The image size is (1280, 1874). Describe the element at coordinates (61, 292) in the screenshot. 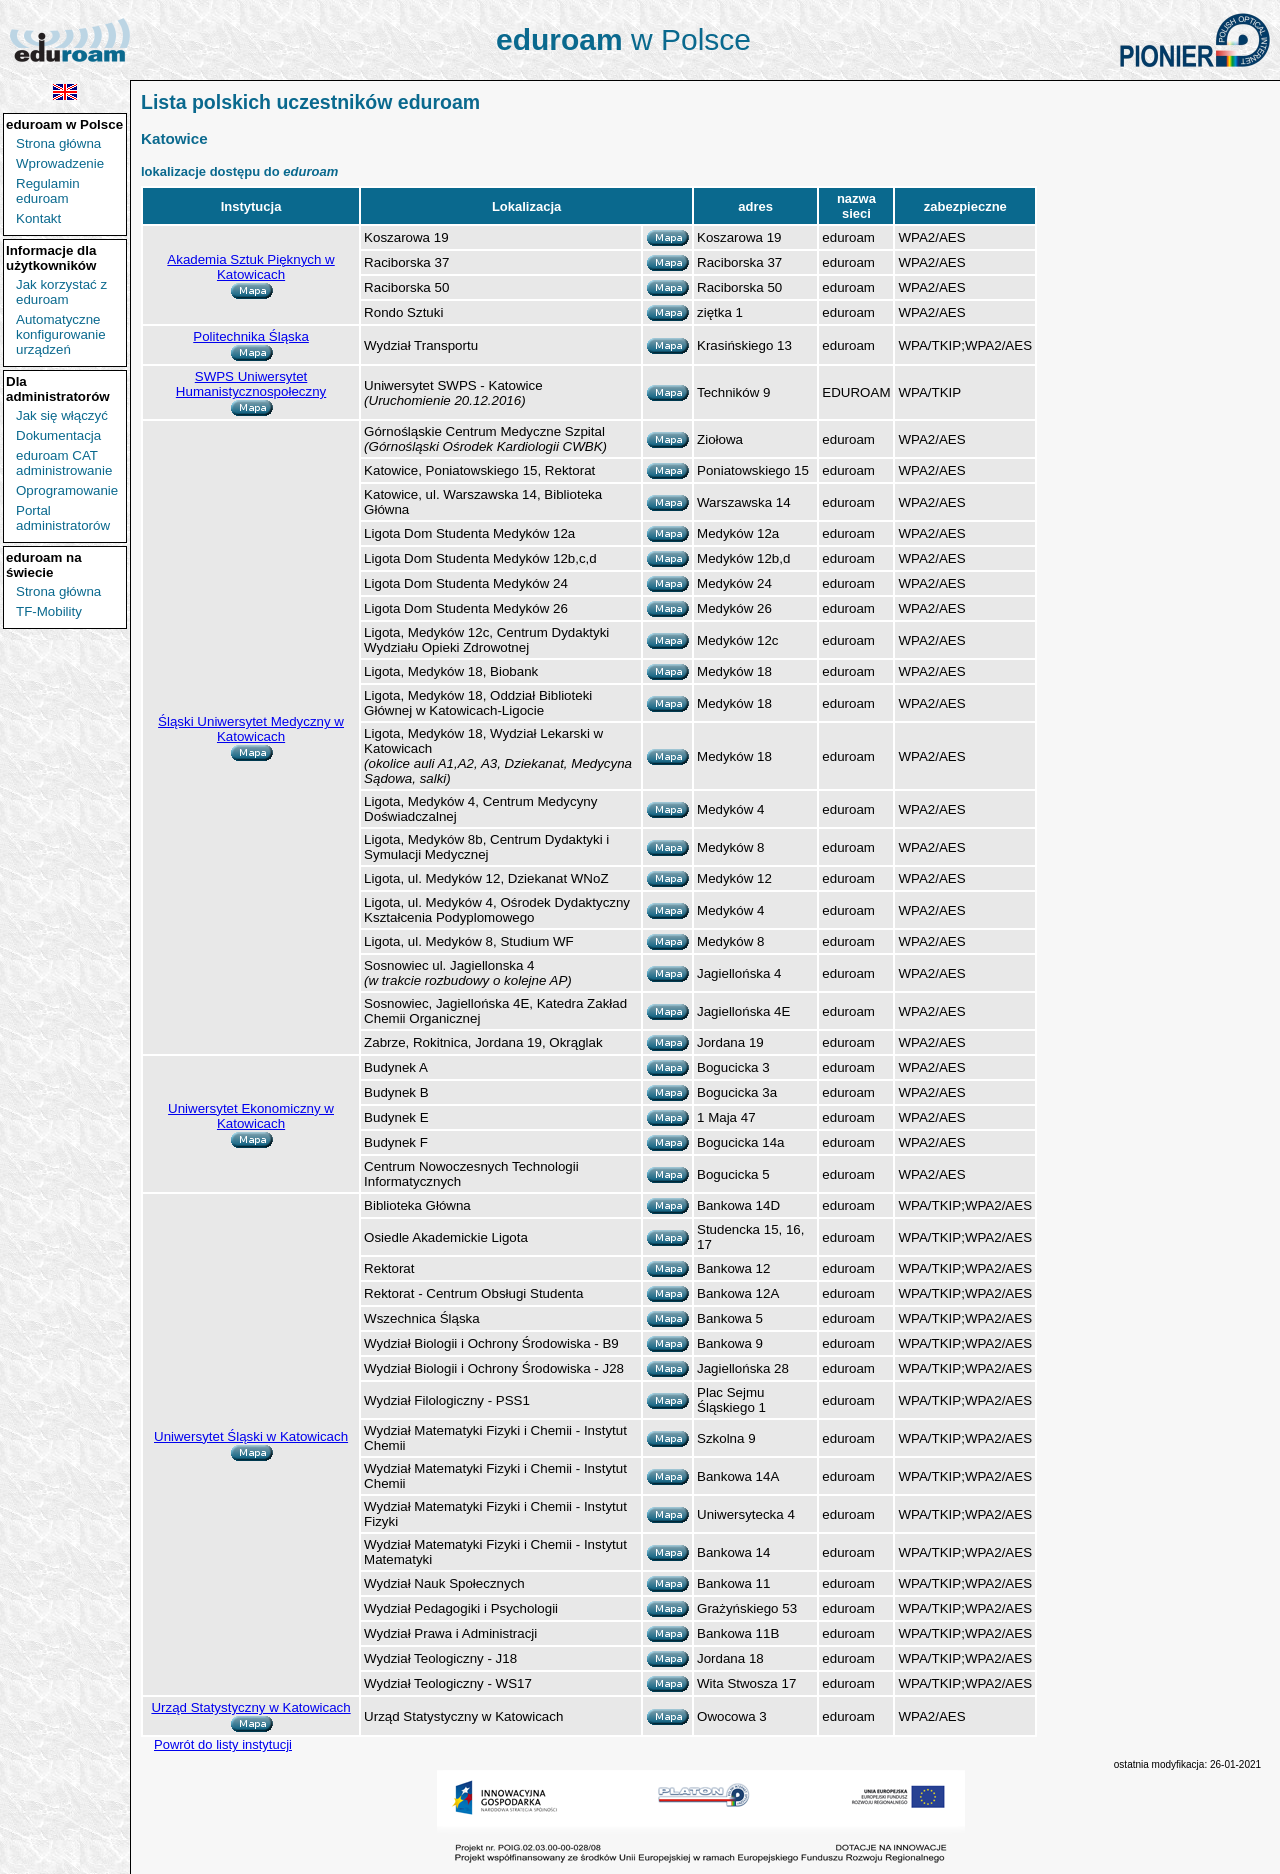

I see `Jak korzystać z eduroam` at that location.